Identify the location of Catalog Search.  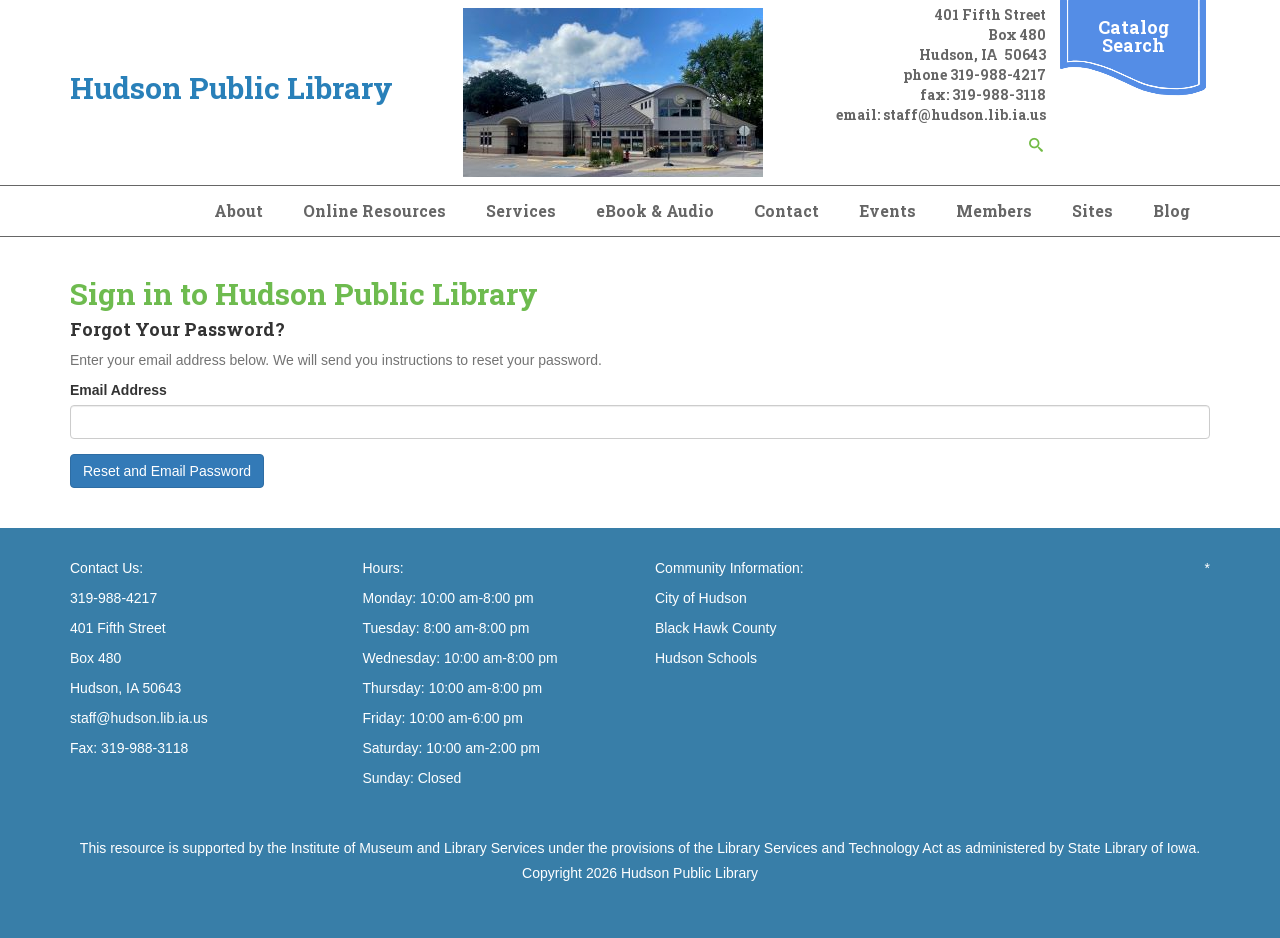
(1133, 36).